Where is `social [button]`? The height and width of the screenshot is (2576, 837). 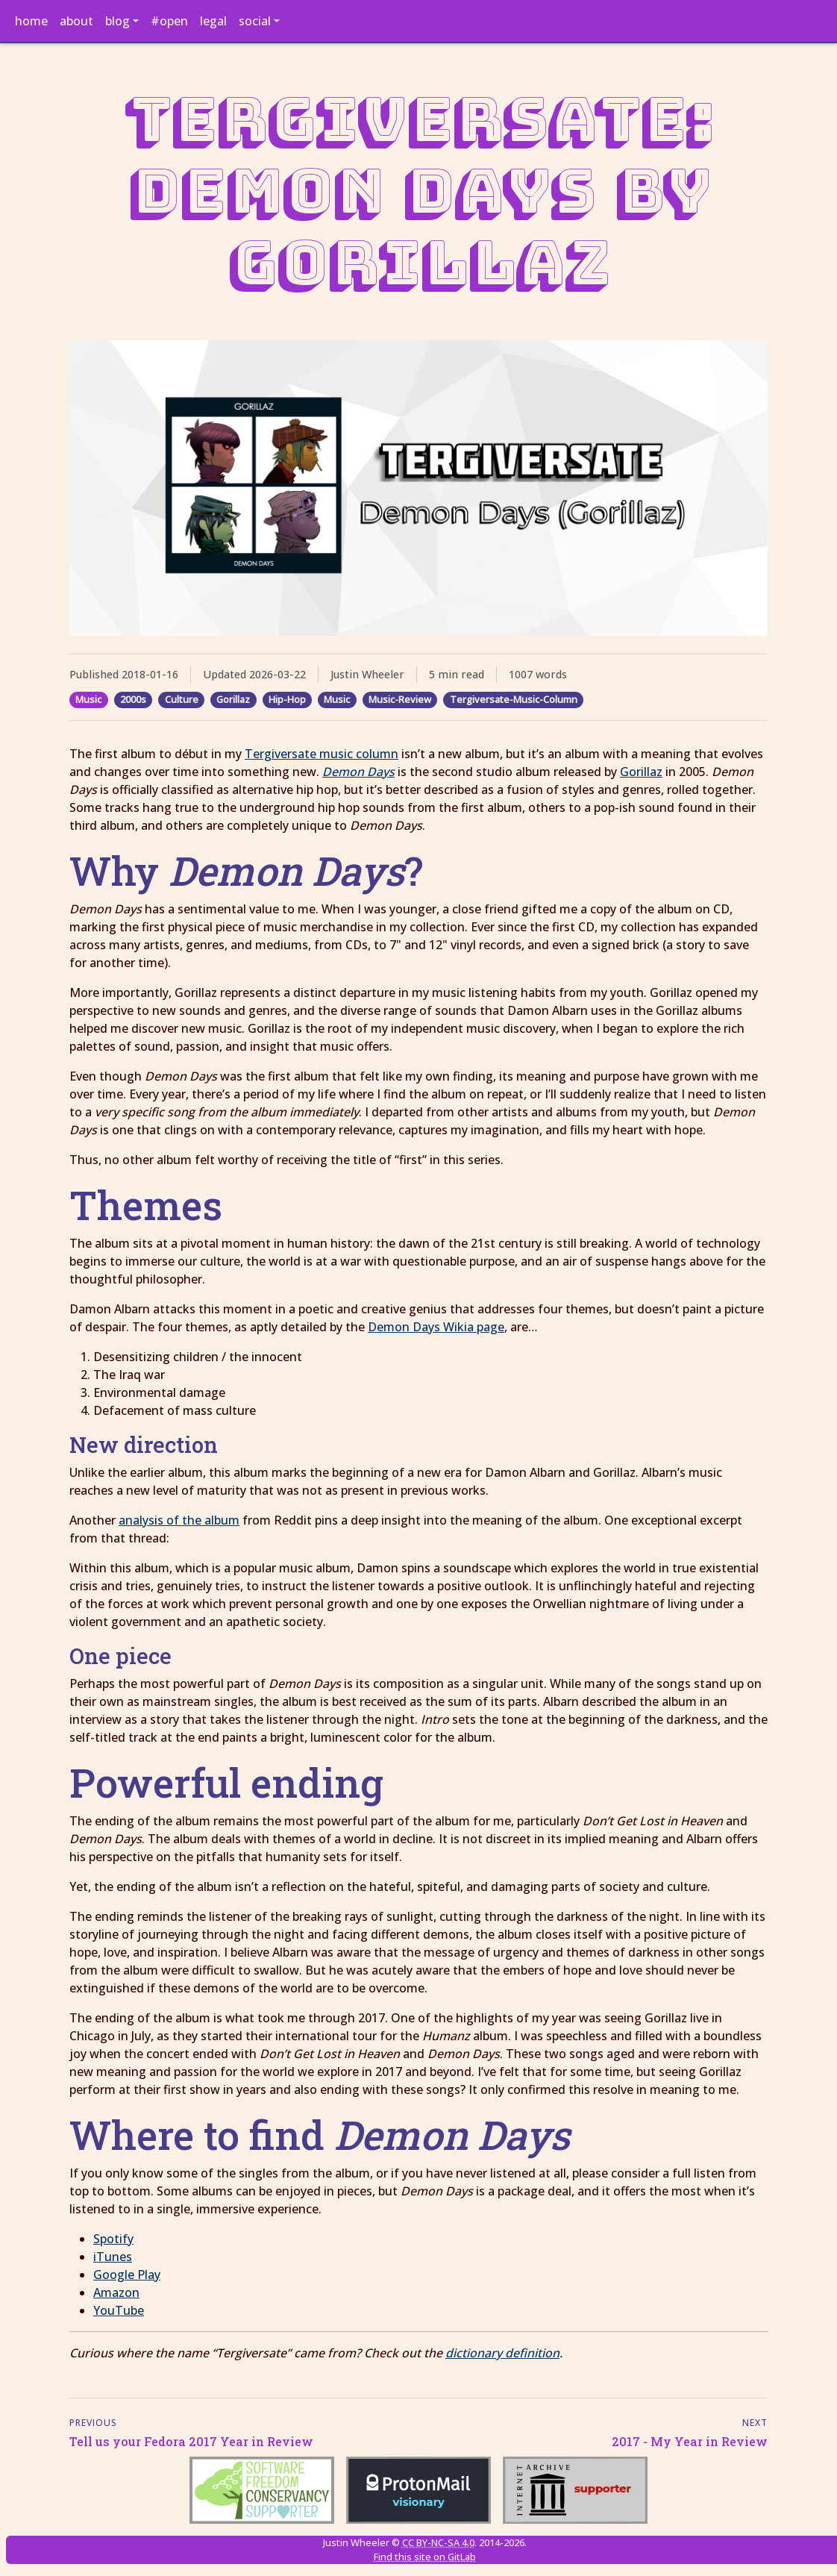 social [button] is located at coordinates (255, 21).